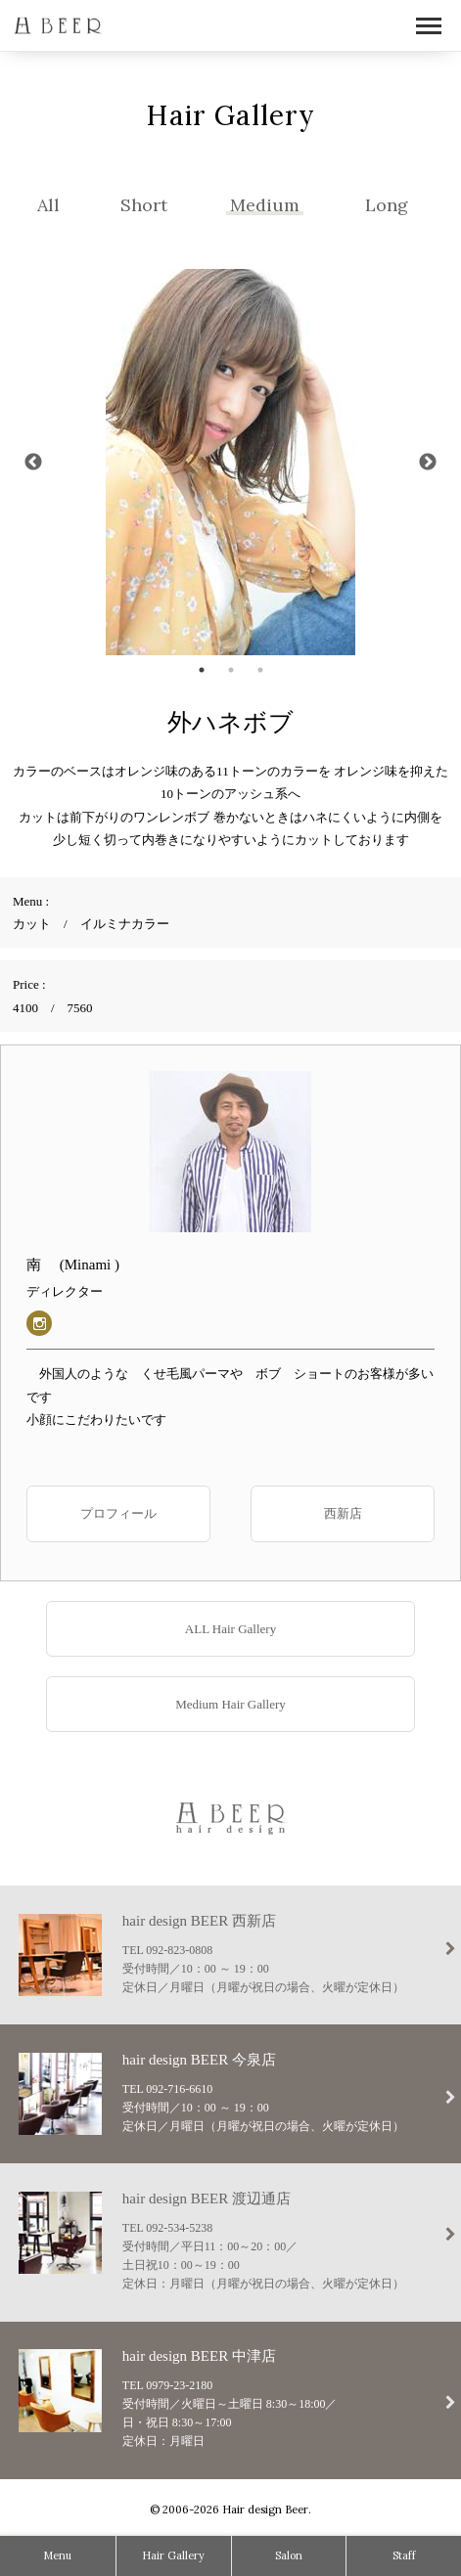 This screenshot has height=2576, width=461. I want to click on All, so click(48, 205).